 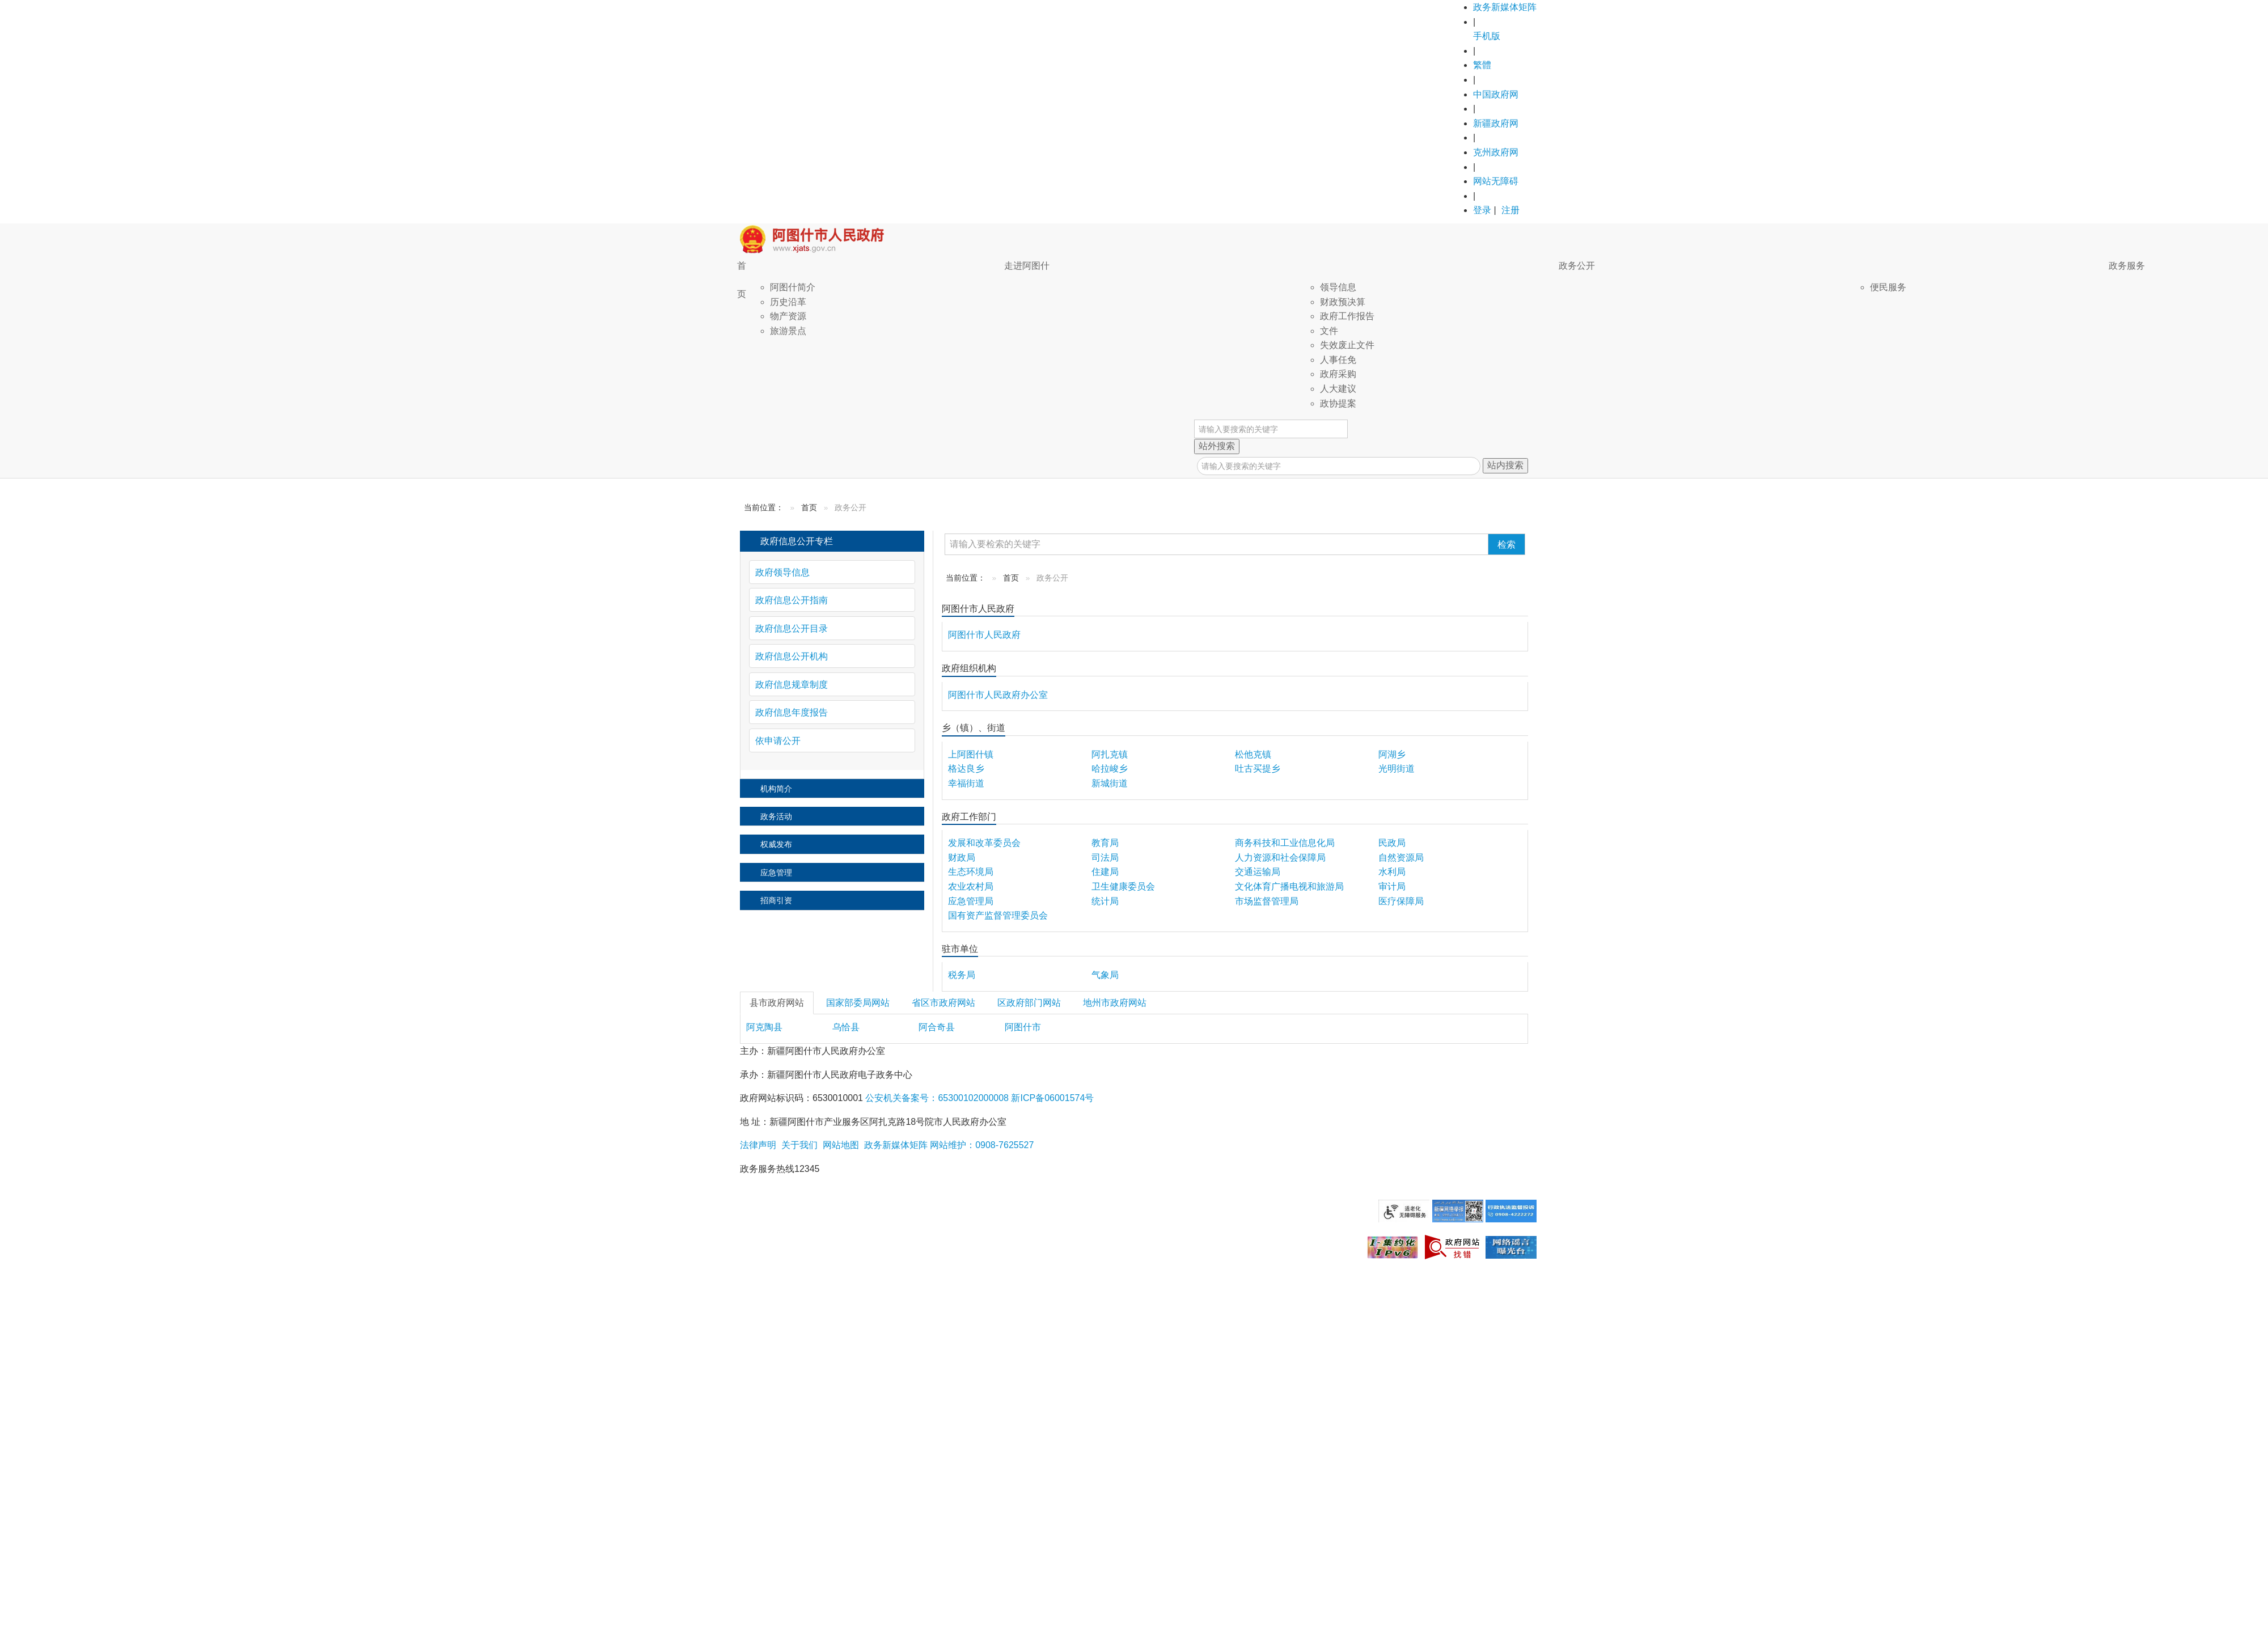 What do you see at coordinates (1505, 465) in the screenshot?
I see `站内搜索` at bounding box center [1505, 465].